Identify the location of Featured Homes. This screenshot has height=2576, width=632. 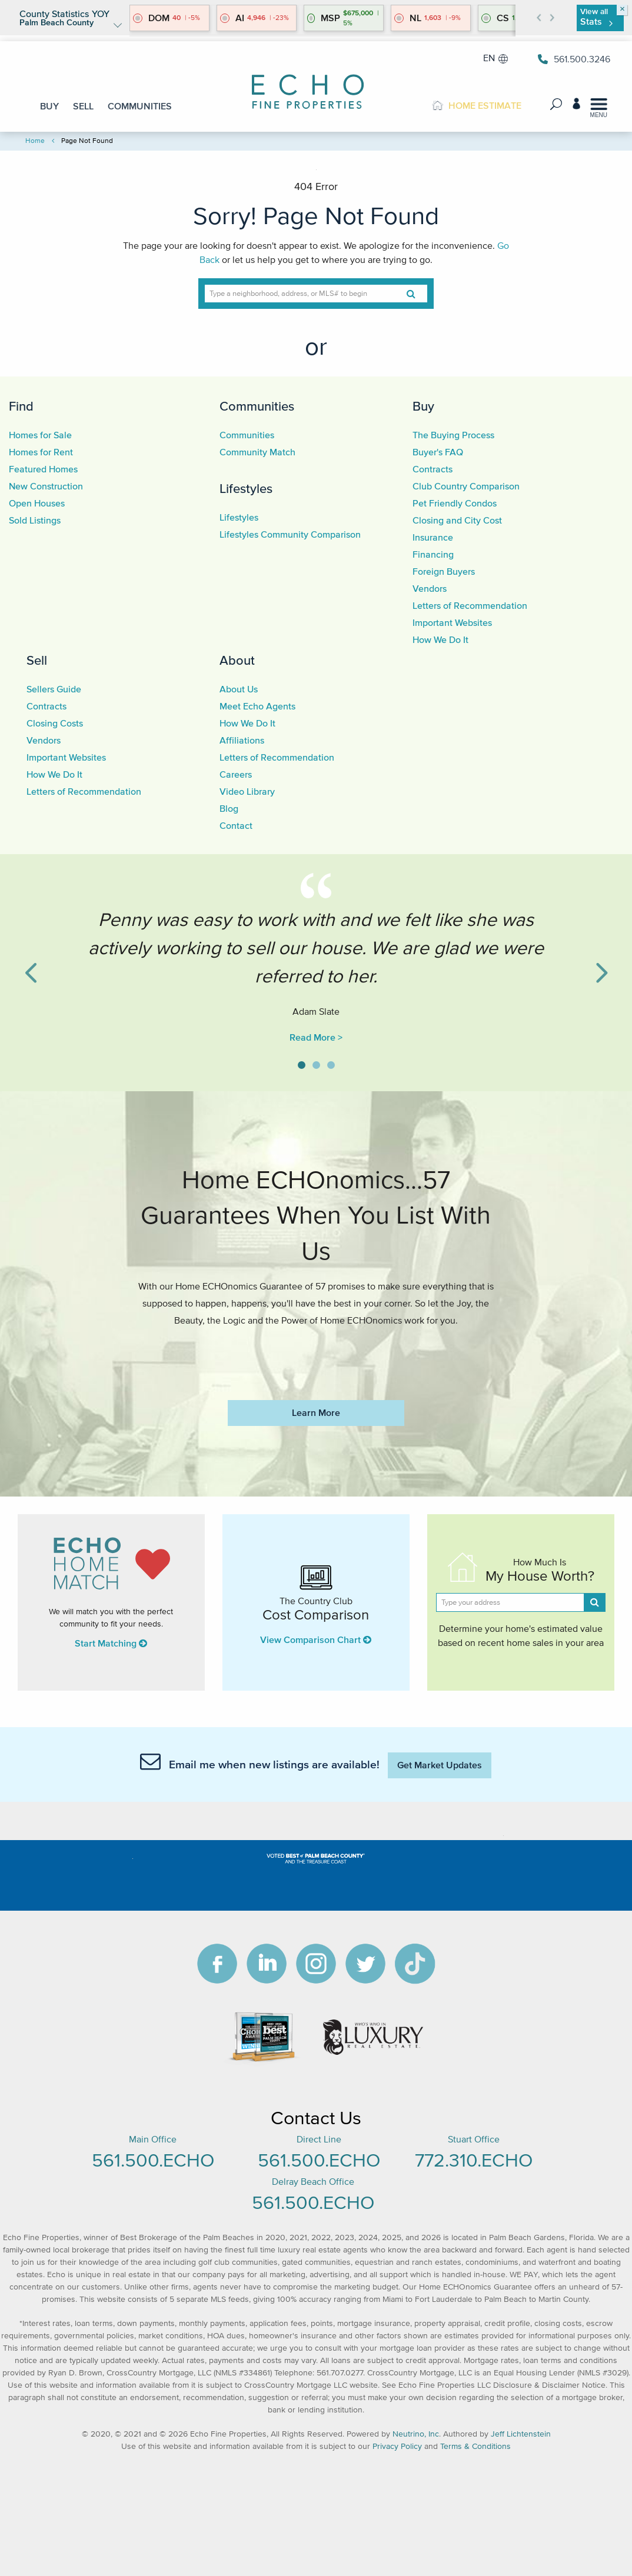
(43, 469).